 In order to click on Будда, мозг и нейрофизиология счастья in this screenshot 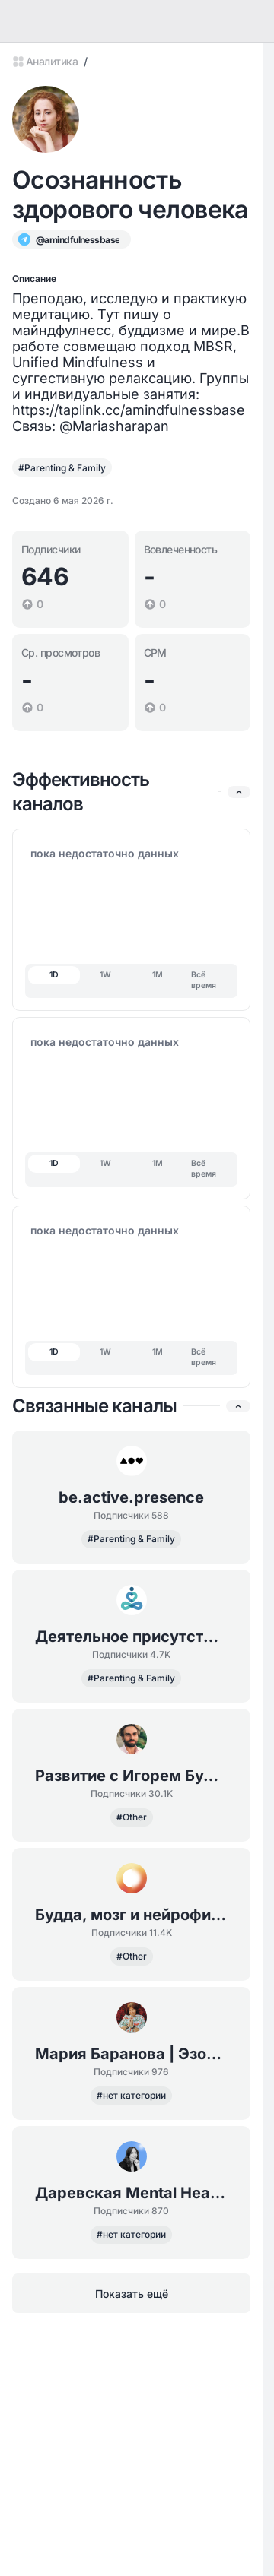, I will do `click(131, 1915)`.